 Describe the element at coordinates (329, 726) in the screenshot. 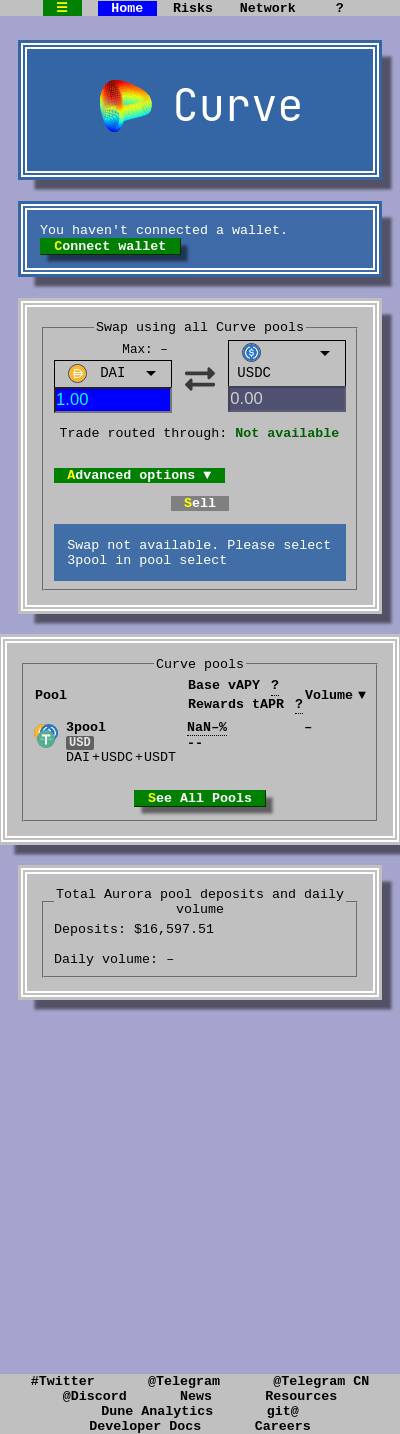

I see `Volume` at that location.